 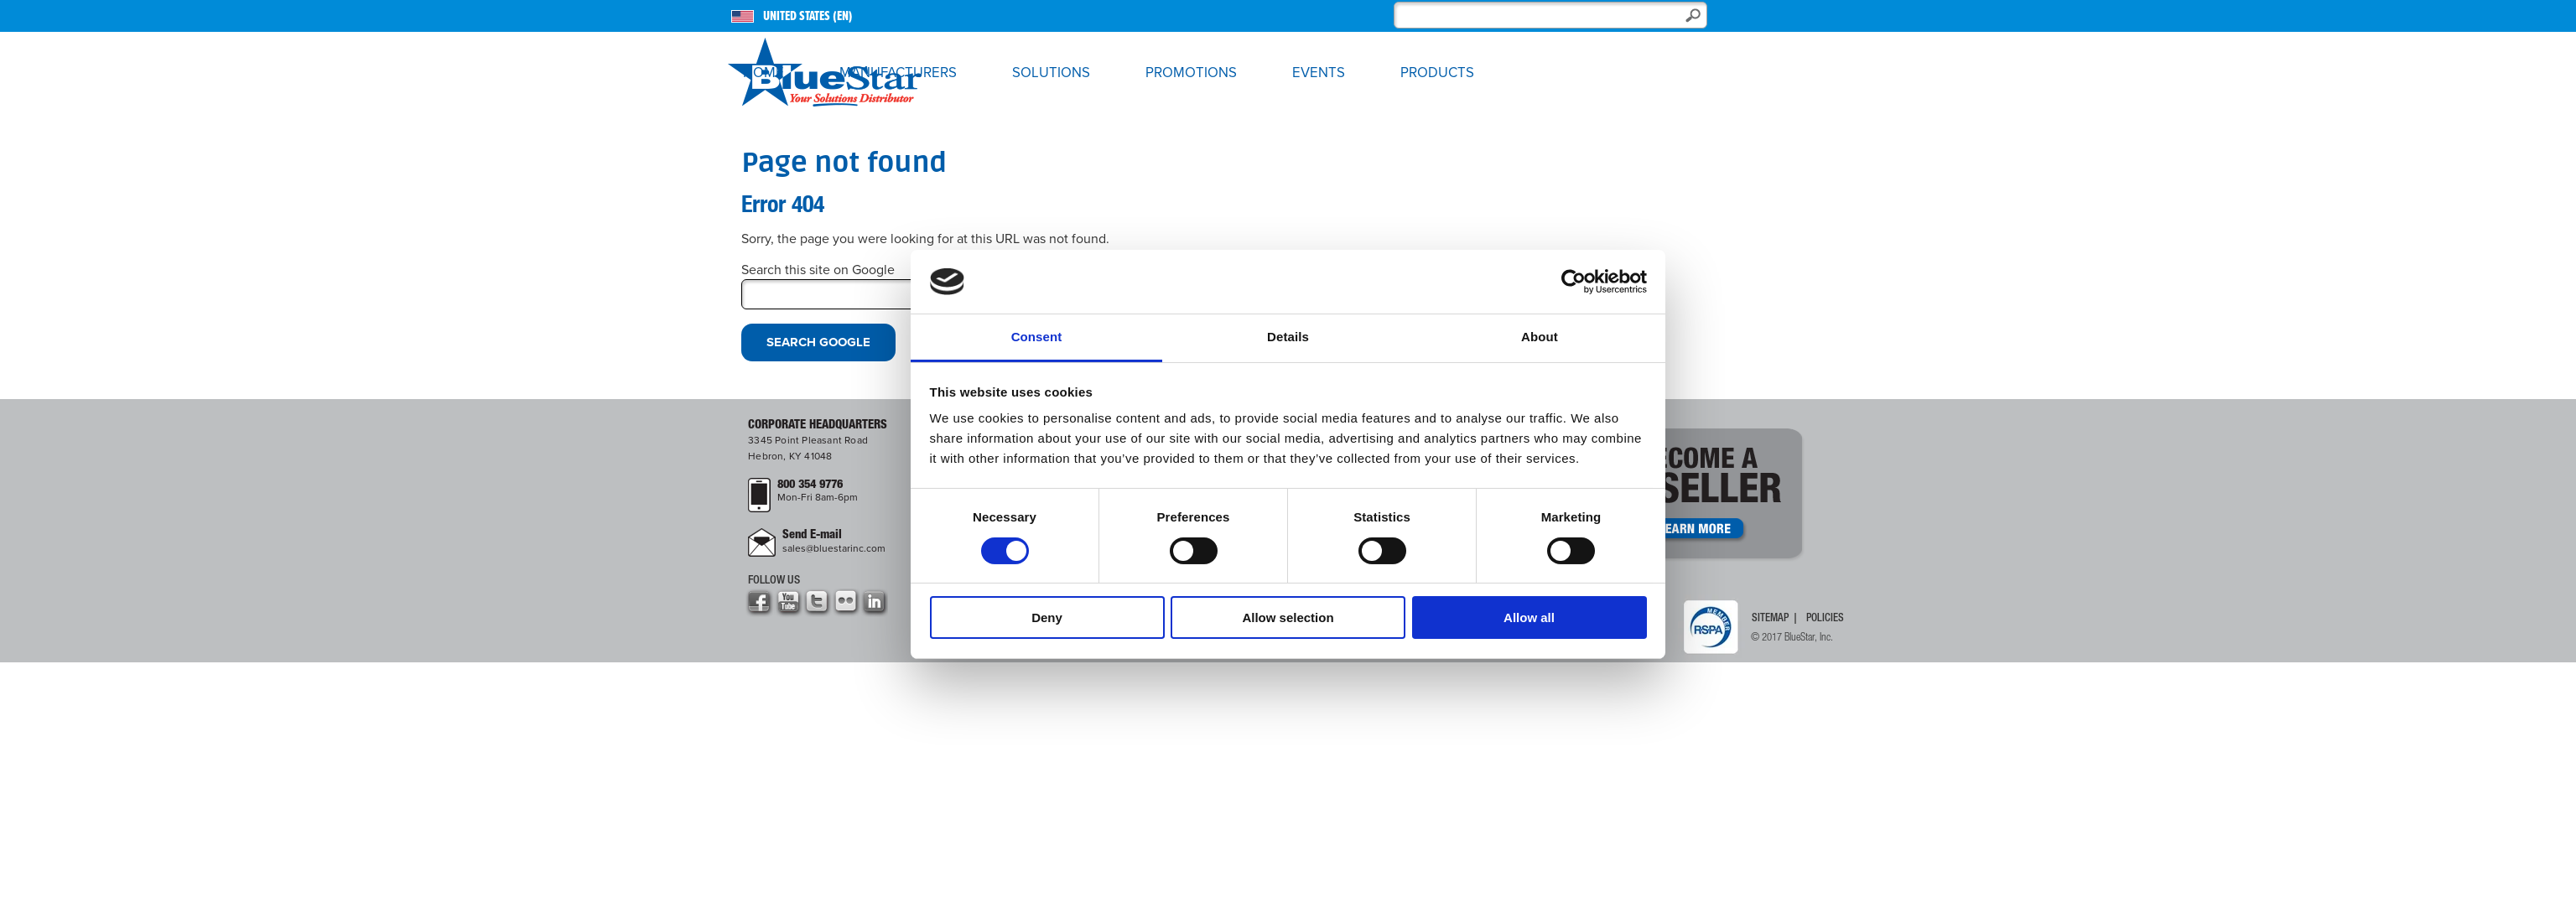 I want to click on Search this site on Google, so click(x=818, y=270).